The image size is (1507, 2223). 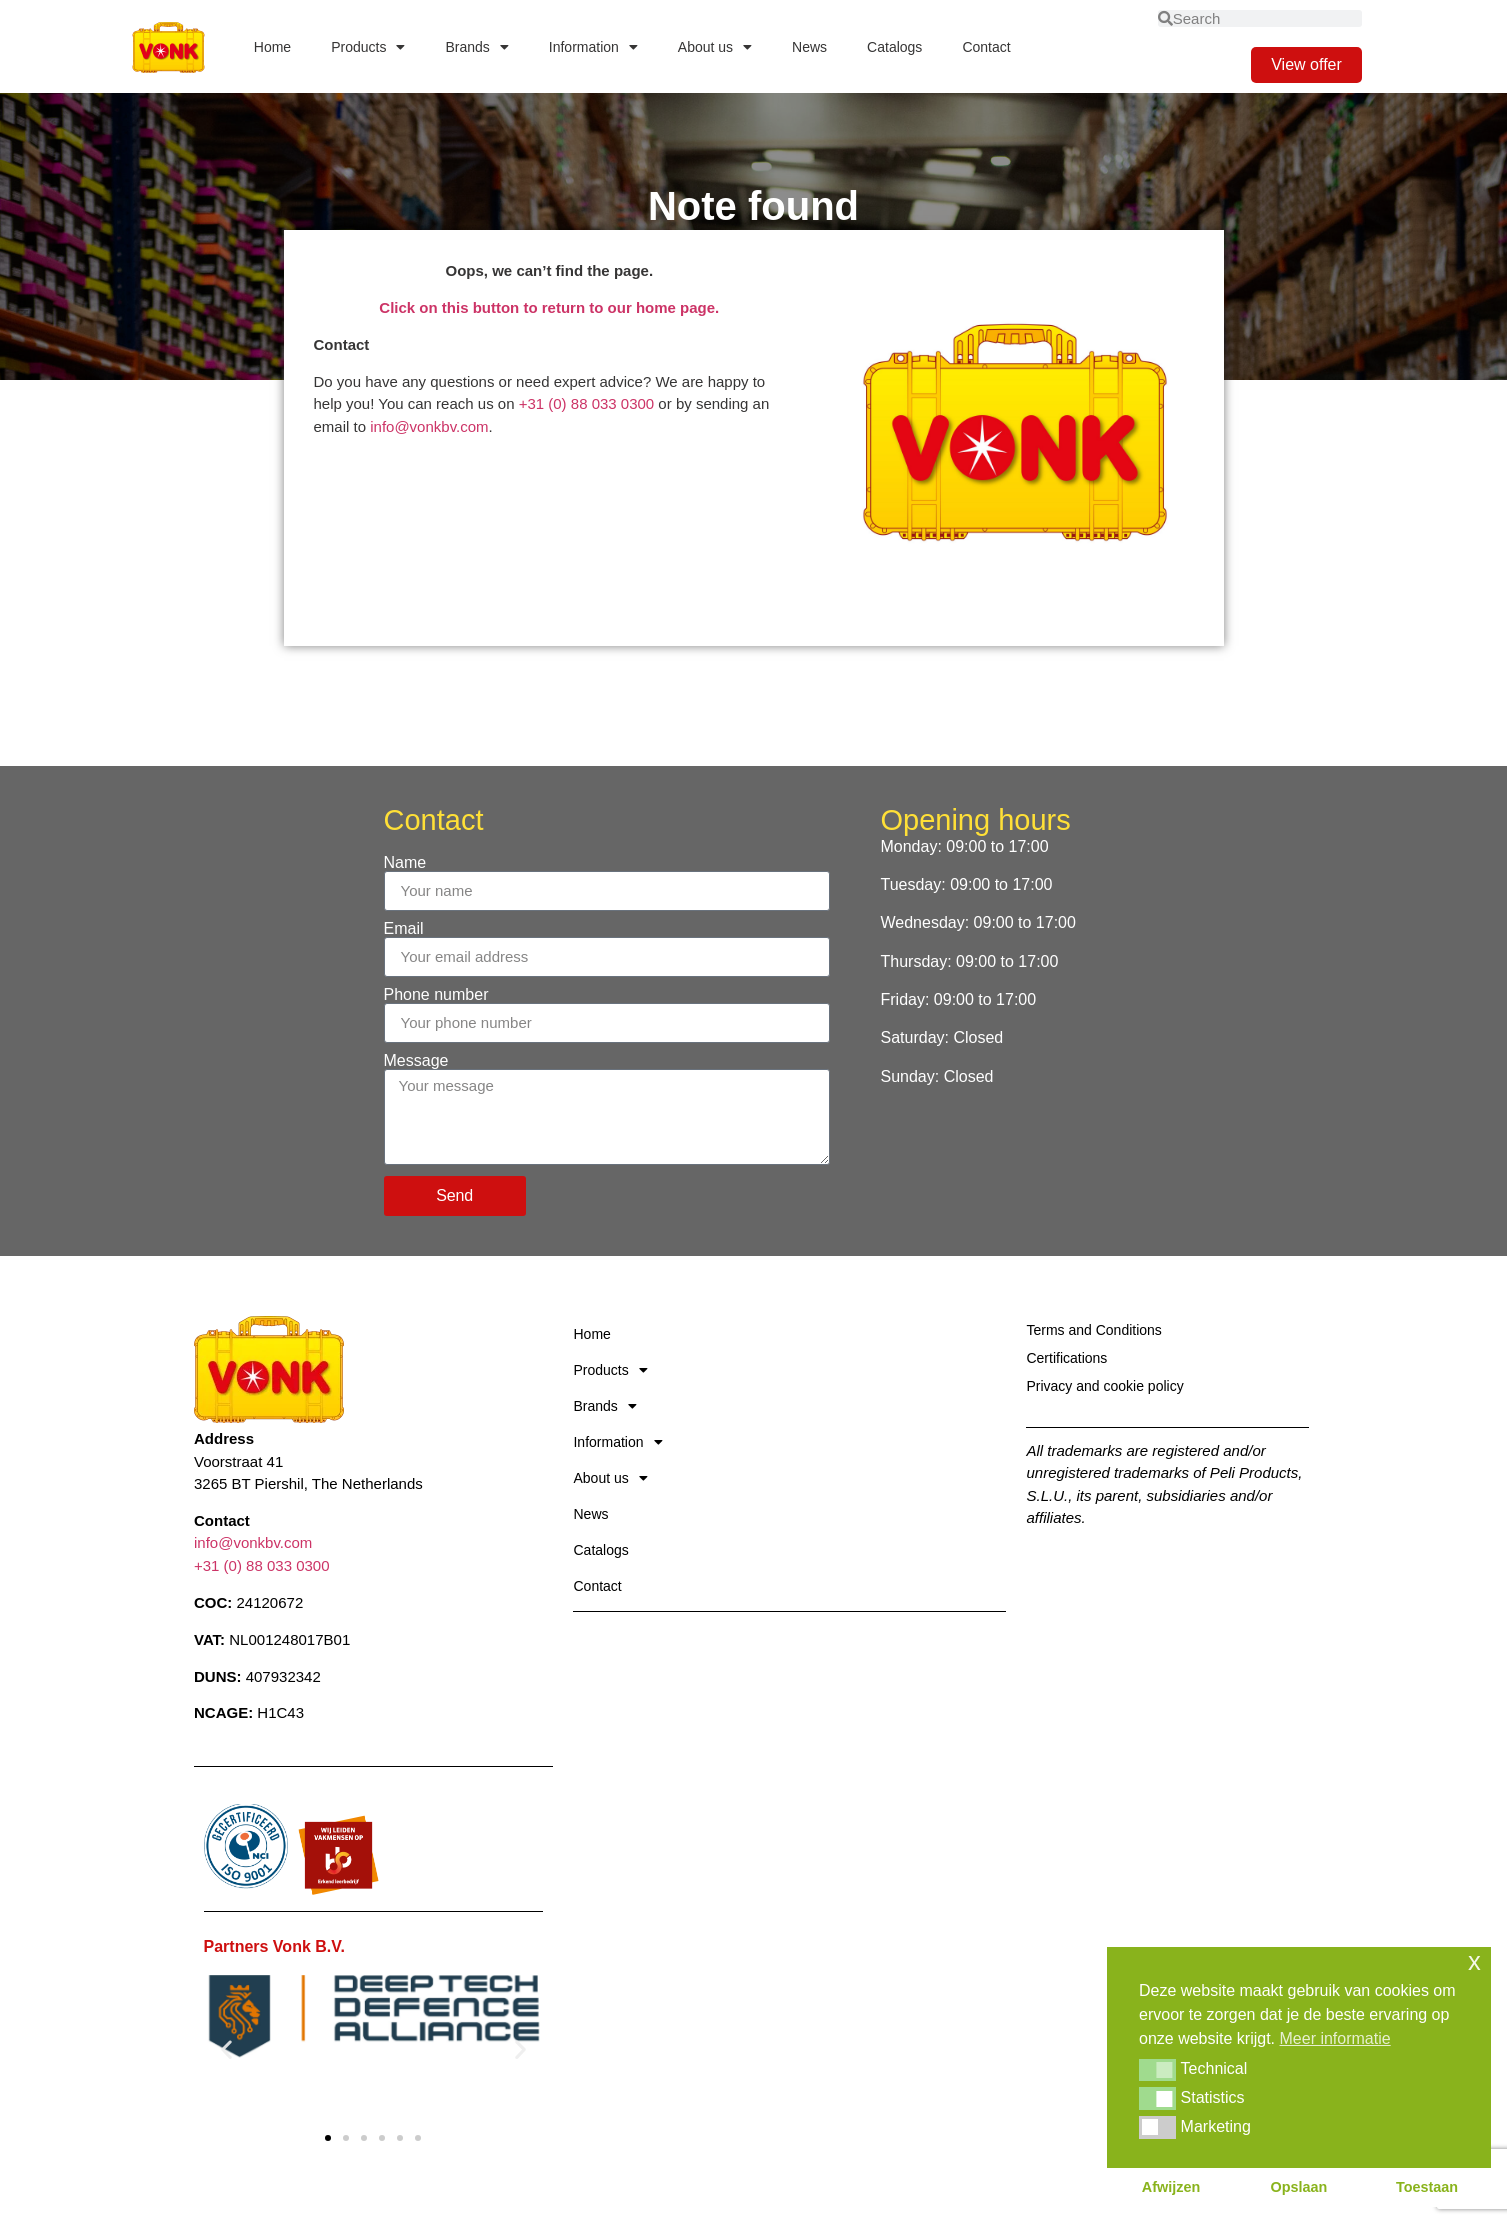 I want to click on Home, so click(x=272, y=47).